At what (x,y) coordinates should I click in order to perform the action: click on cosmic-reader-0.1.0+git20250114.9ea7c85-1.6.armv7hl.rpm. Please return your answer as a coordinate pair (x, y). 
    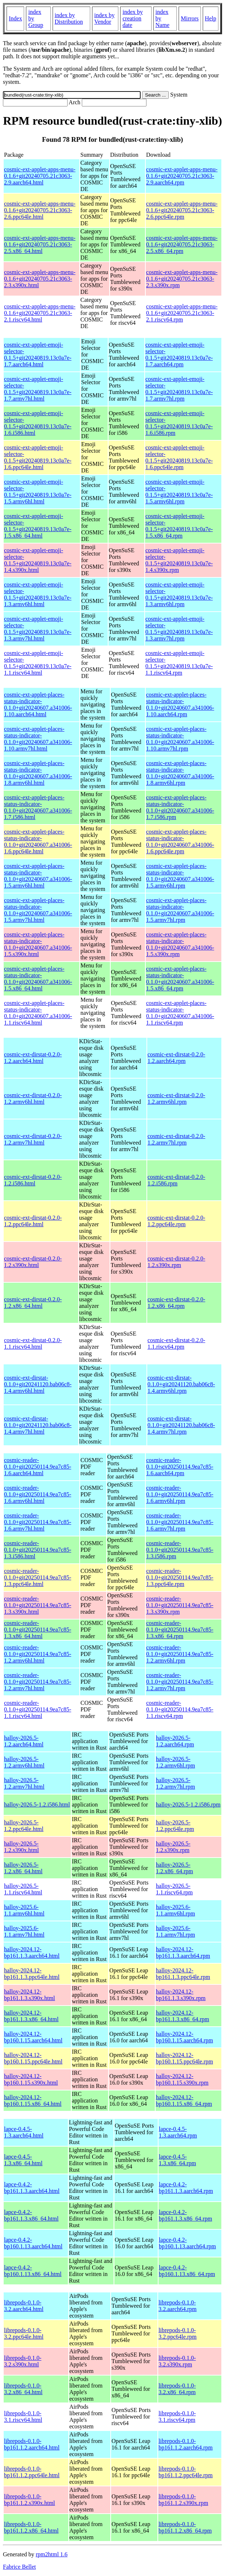
    Looking at the image, I should click on (179, 1522).